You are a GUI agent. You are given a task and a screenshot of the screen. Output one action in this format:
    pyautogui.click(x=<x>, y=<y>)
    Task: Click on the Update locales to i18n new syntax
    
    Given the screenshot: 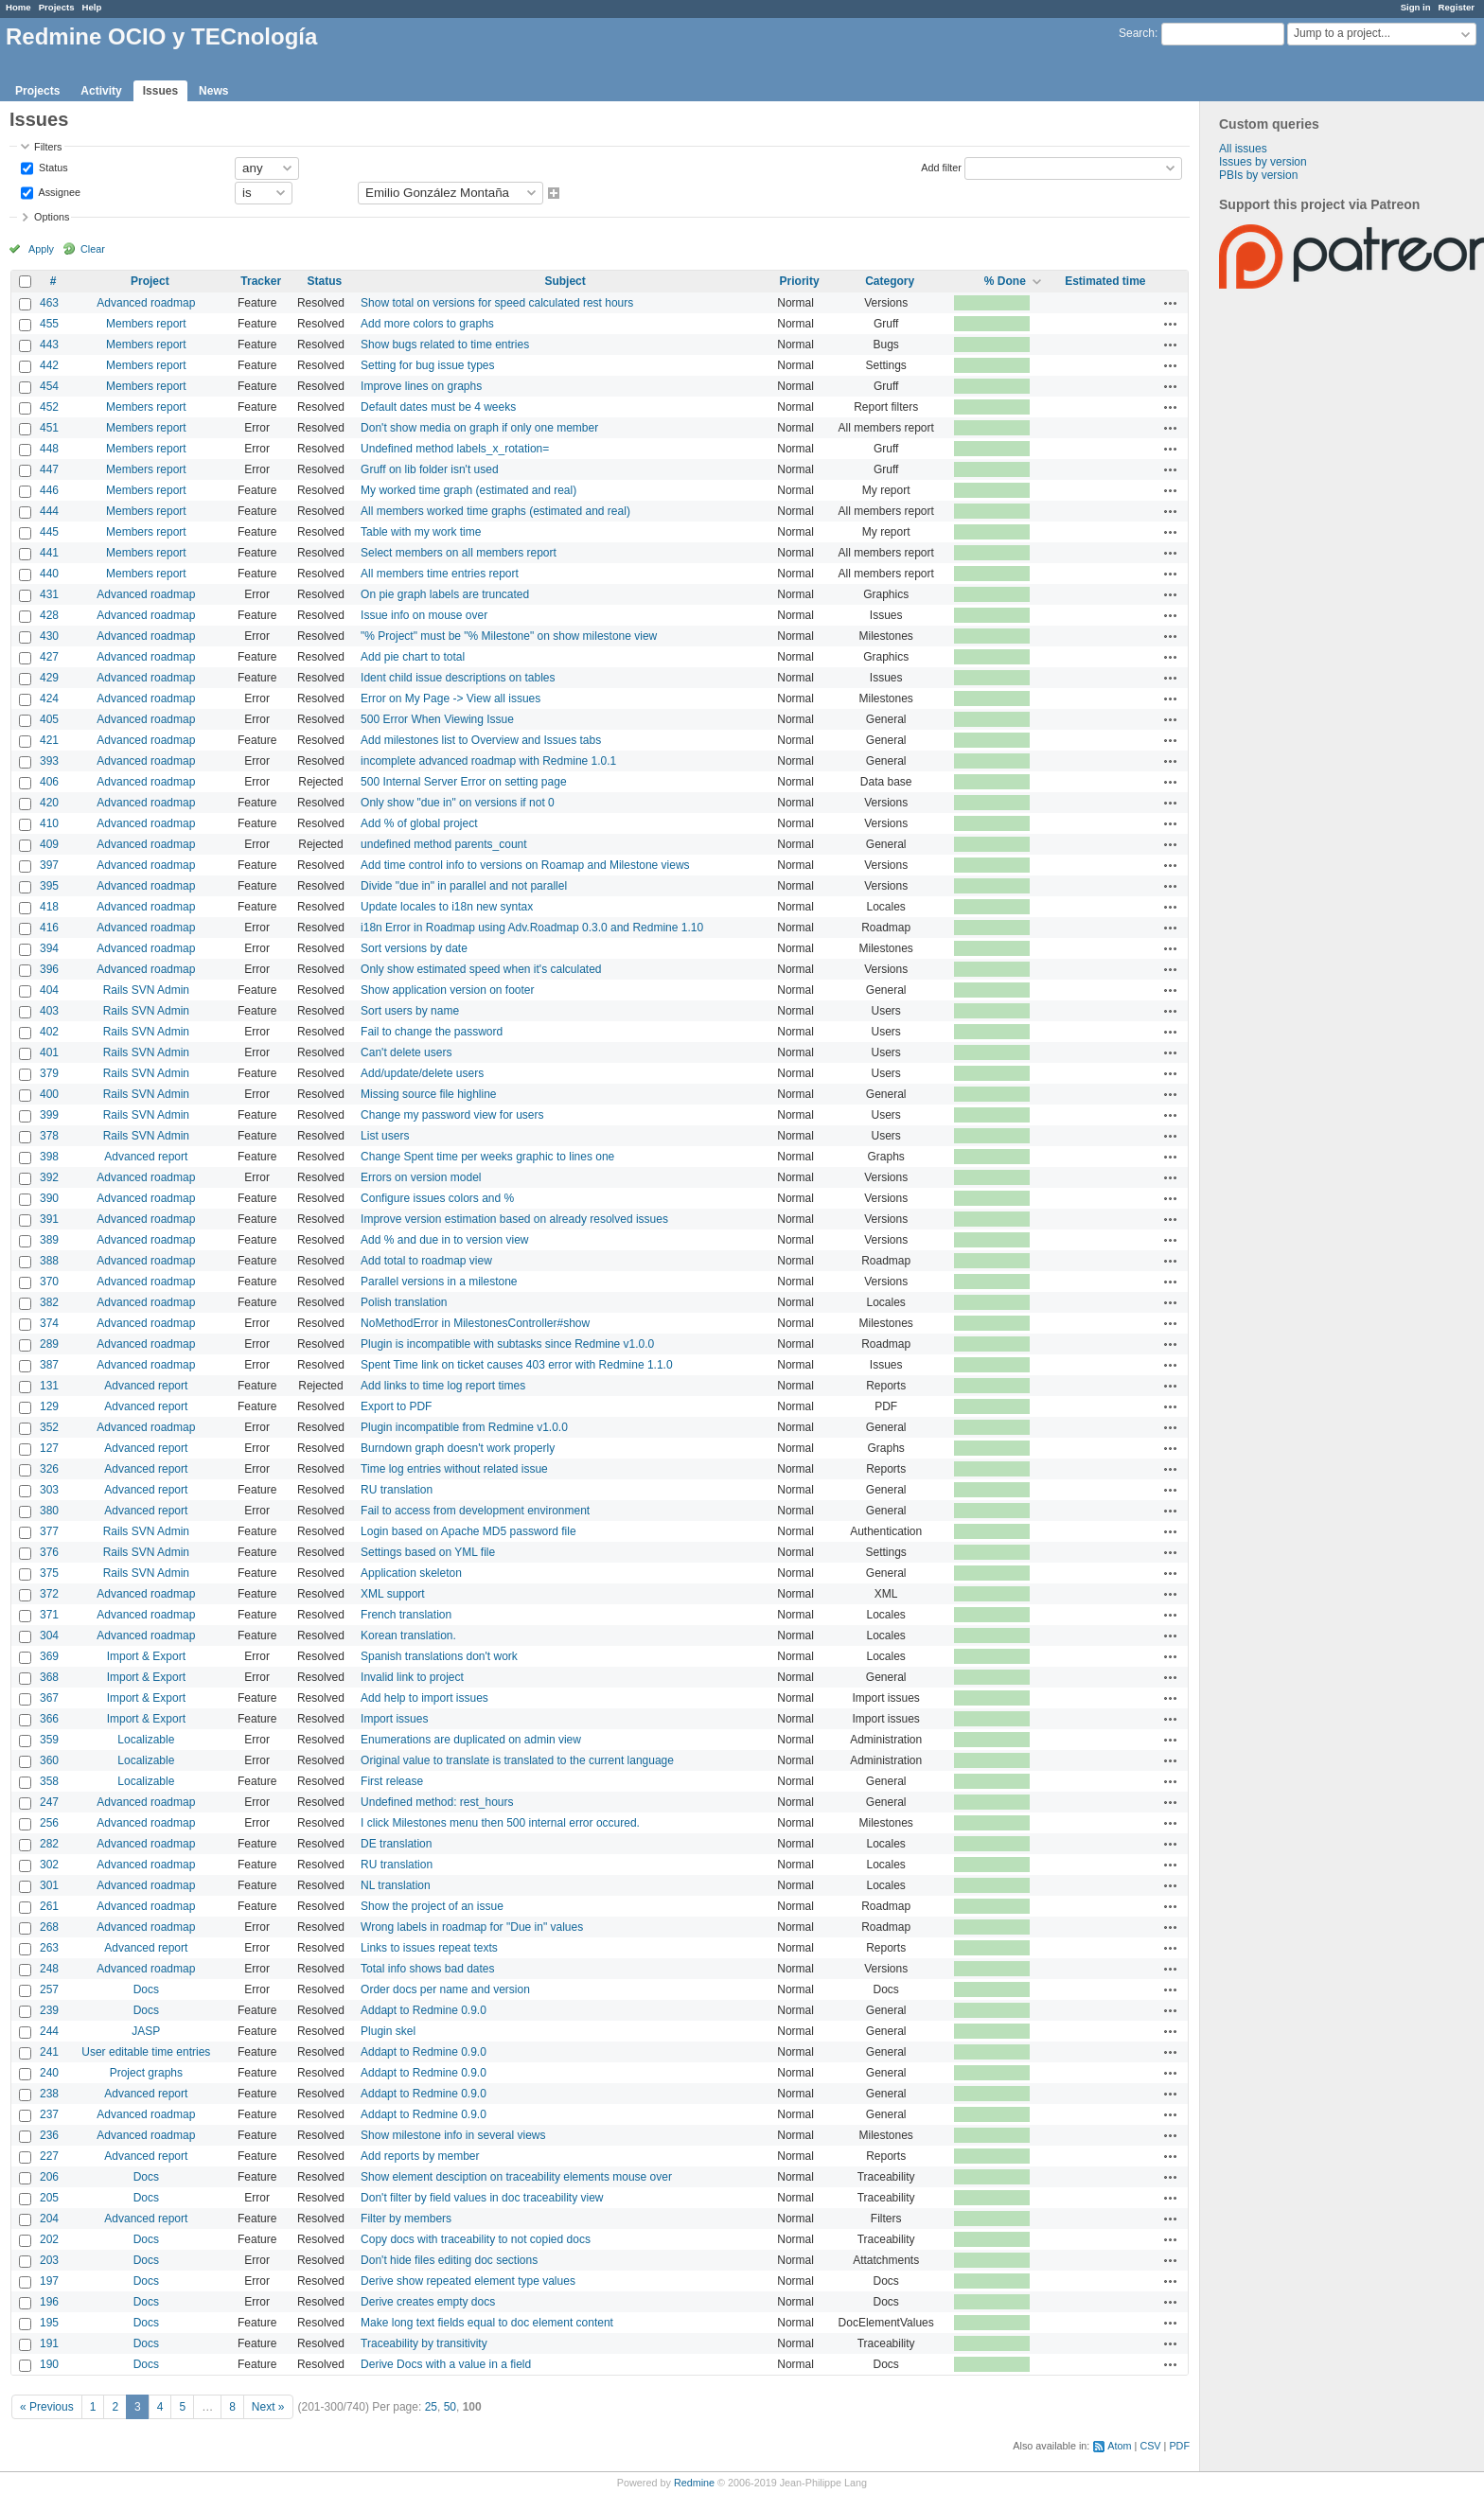 What is the action you would take?
    pyautogui.click(x=447, y=906)
    